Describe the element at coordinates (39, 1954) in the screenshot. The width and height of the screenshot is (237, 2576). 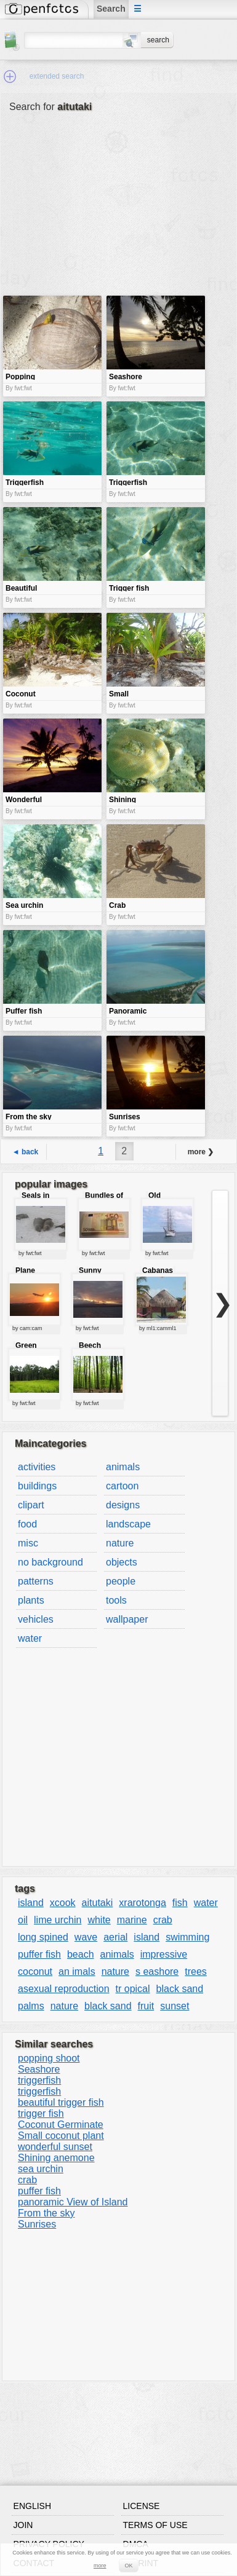
I see `puffer fish` at that location.